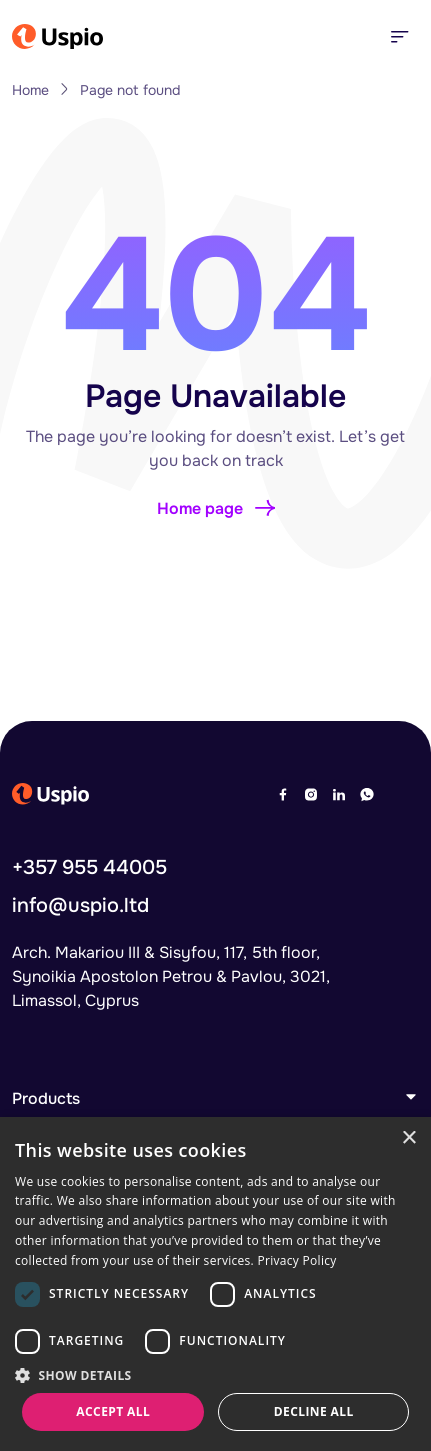 The width and height of the screenshot is (431, 1451). I want to click on [button], so click(215, 1375).